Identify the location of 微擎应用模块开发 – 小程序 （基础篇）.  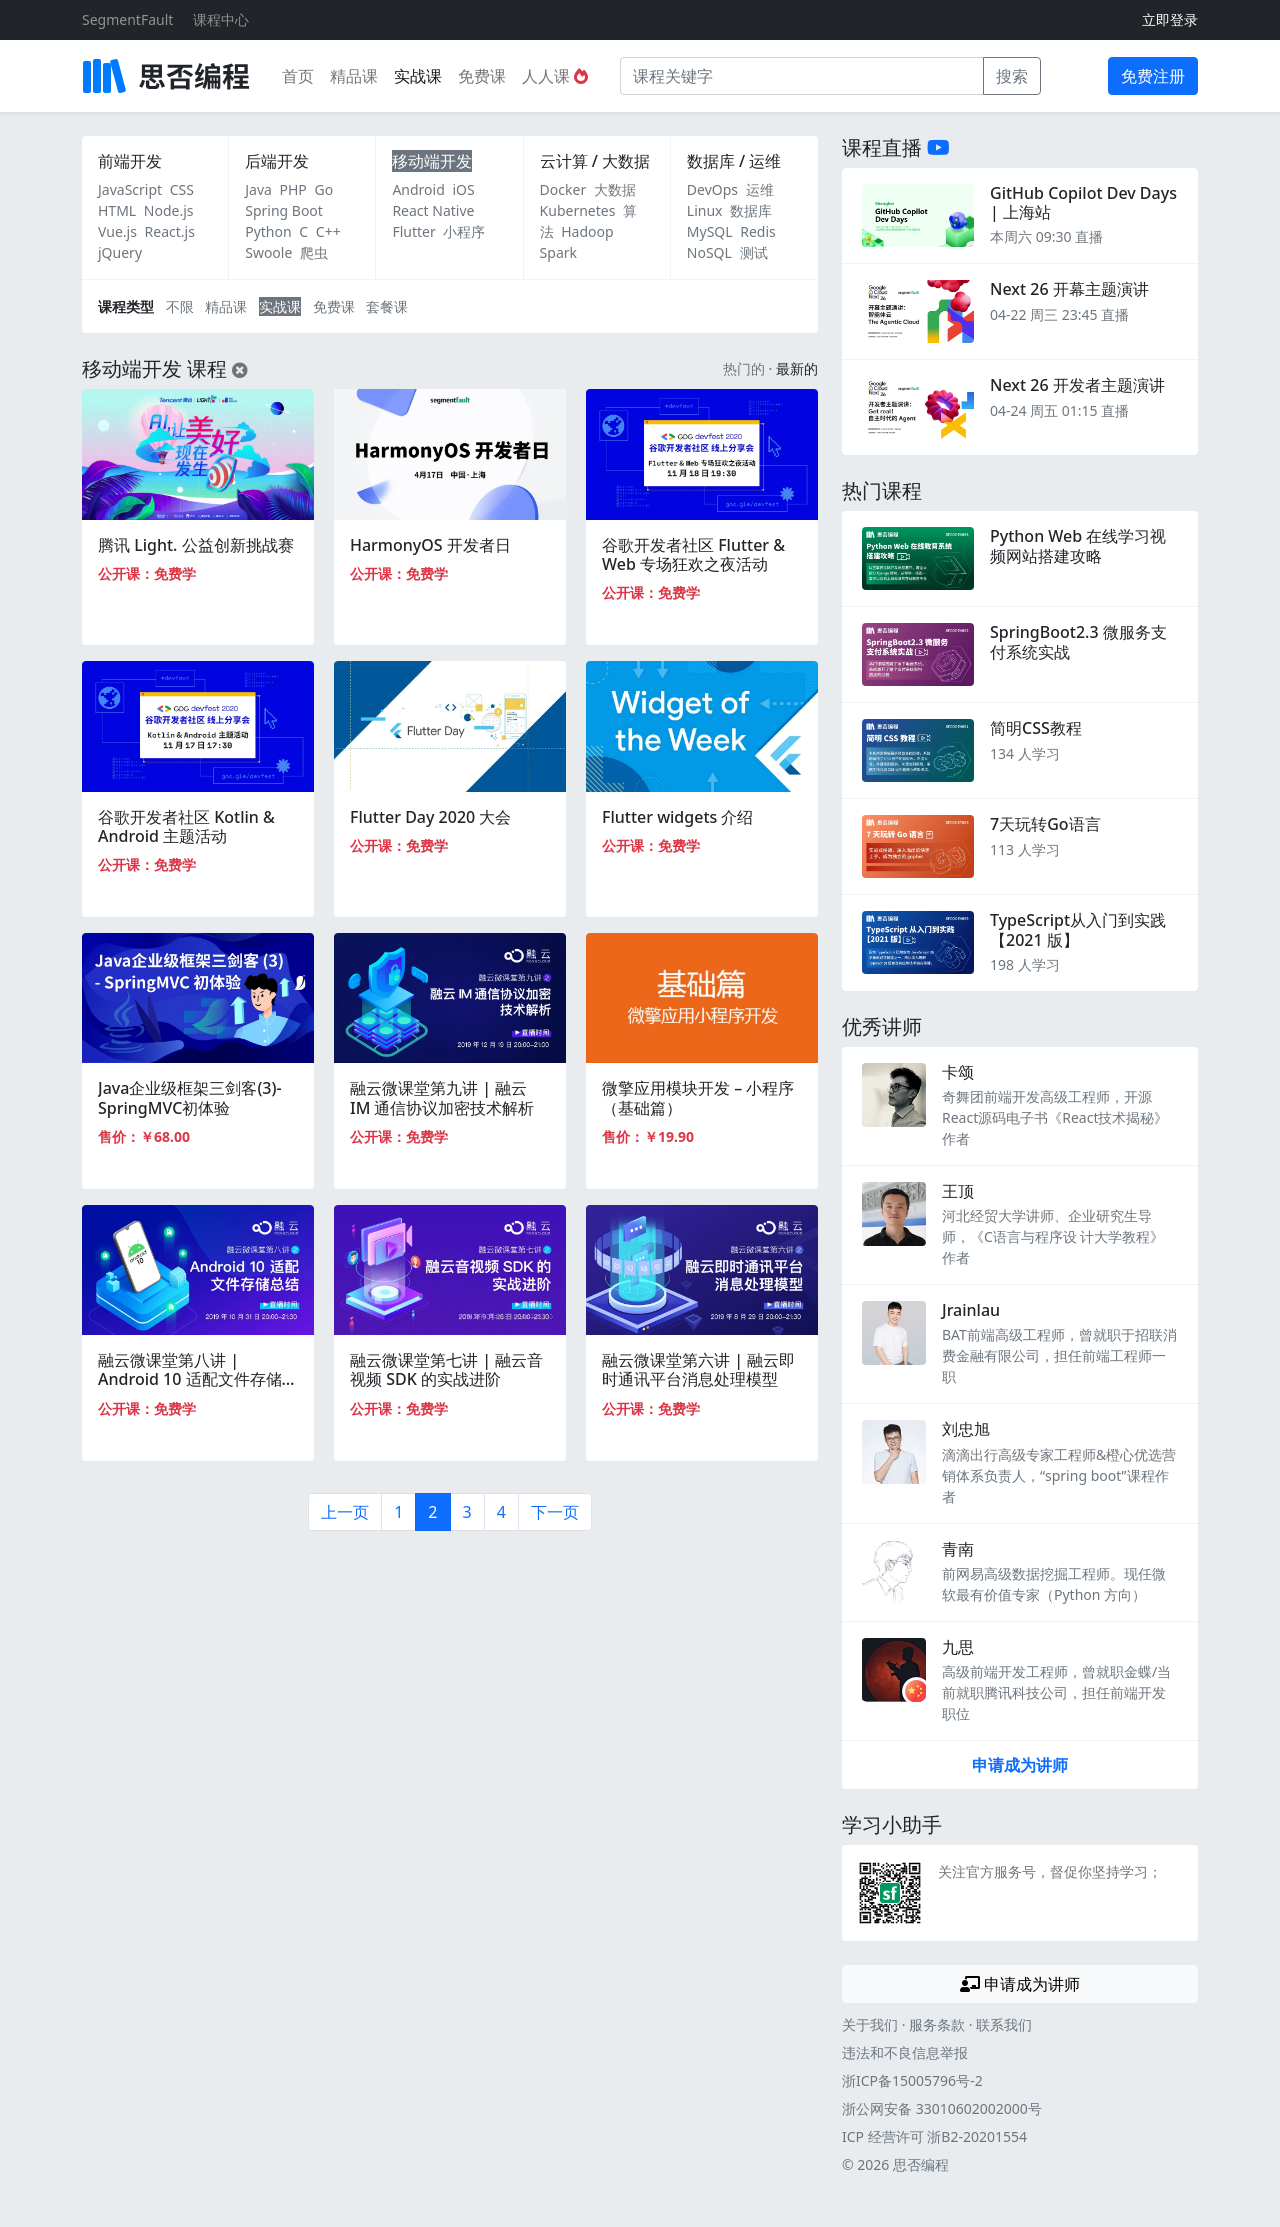
(698, 1097).